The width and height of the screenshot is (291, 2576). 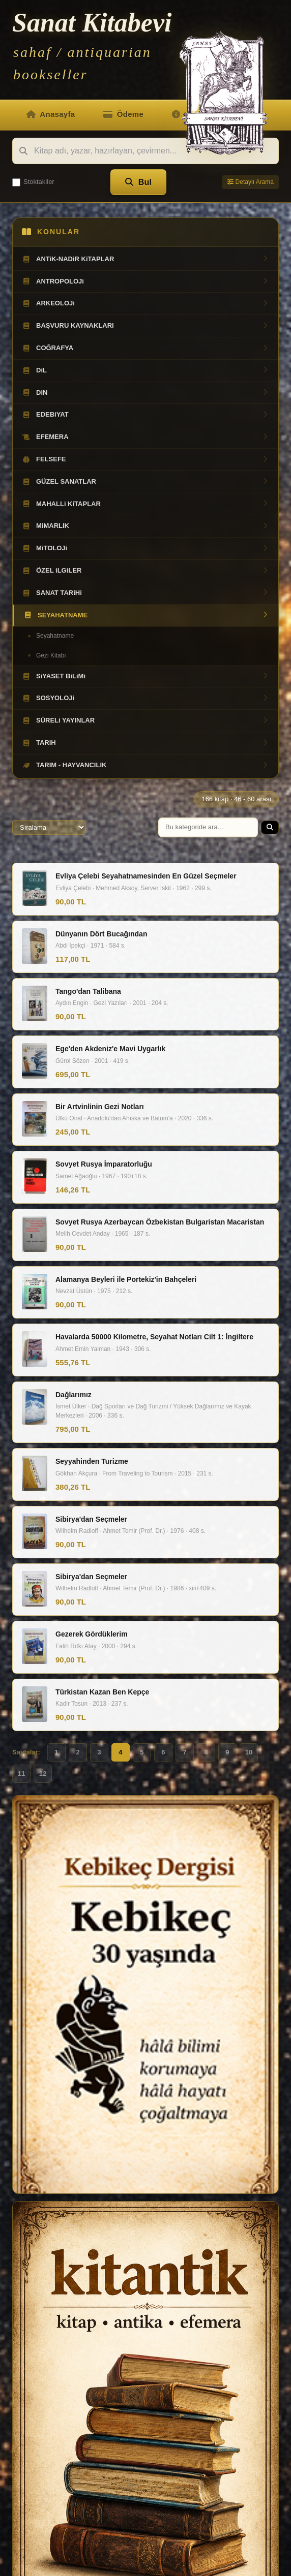 What do you see at coordinates (138, 182) in the screenshot?
I see `Bul` at bounding box center [138, 182].